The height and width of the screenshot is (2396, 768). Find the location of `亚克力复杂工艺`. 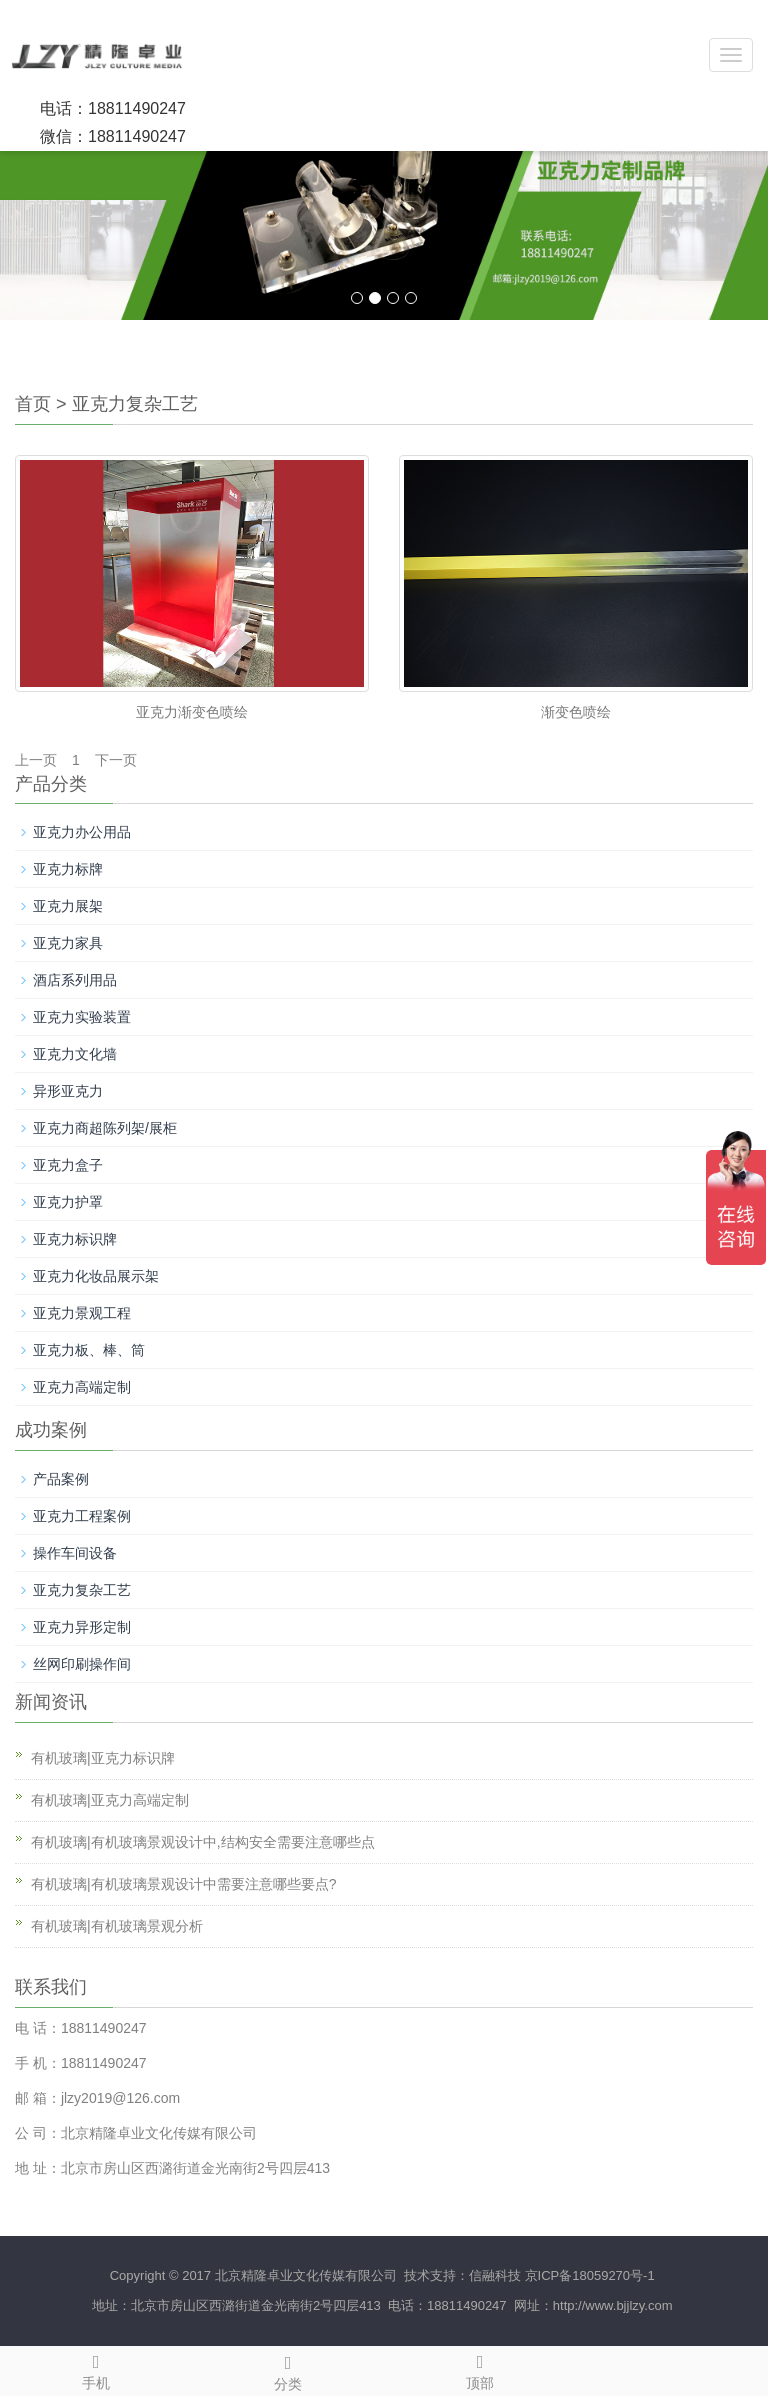

亚克力复杂工艺 is located at coordinates (135, 404).